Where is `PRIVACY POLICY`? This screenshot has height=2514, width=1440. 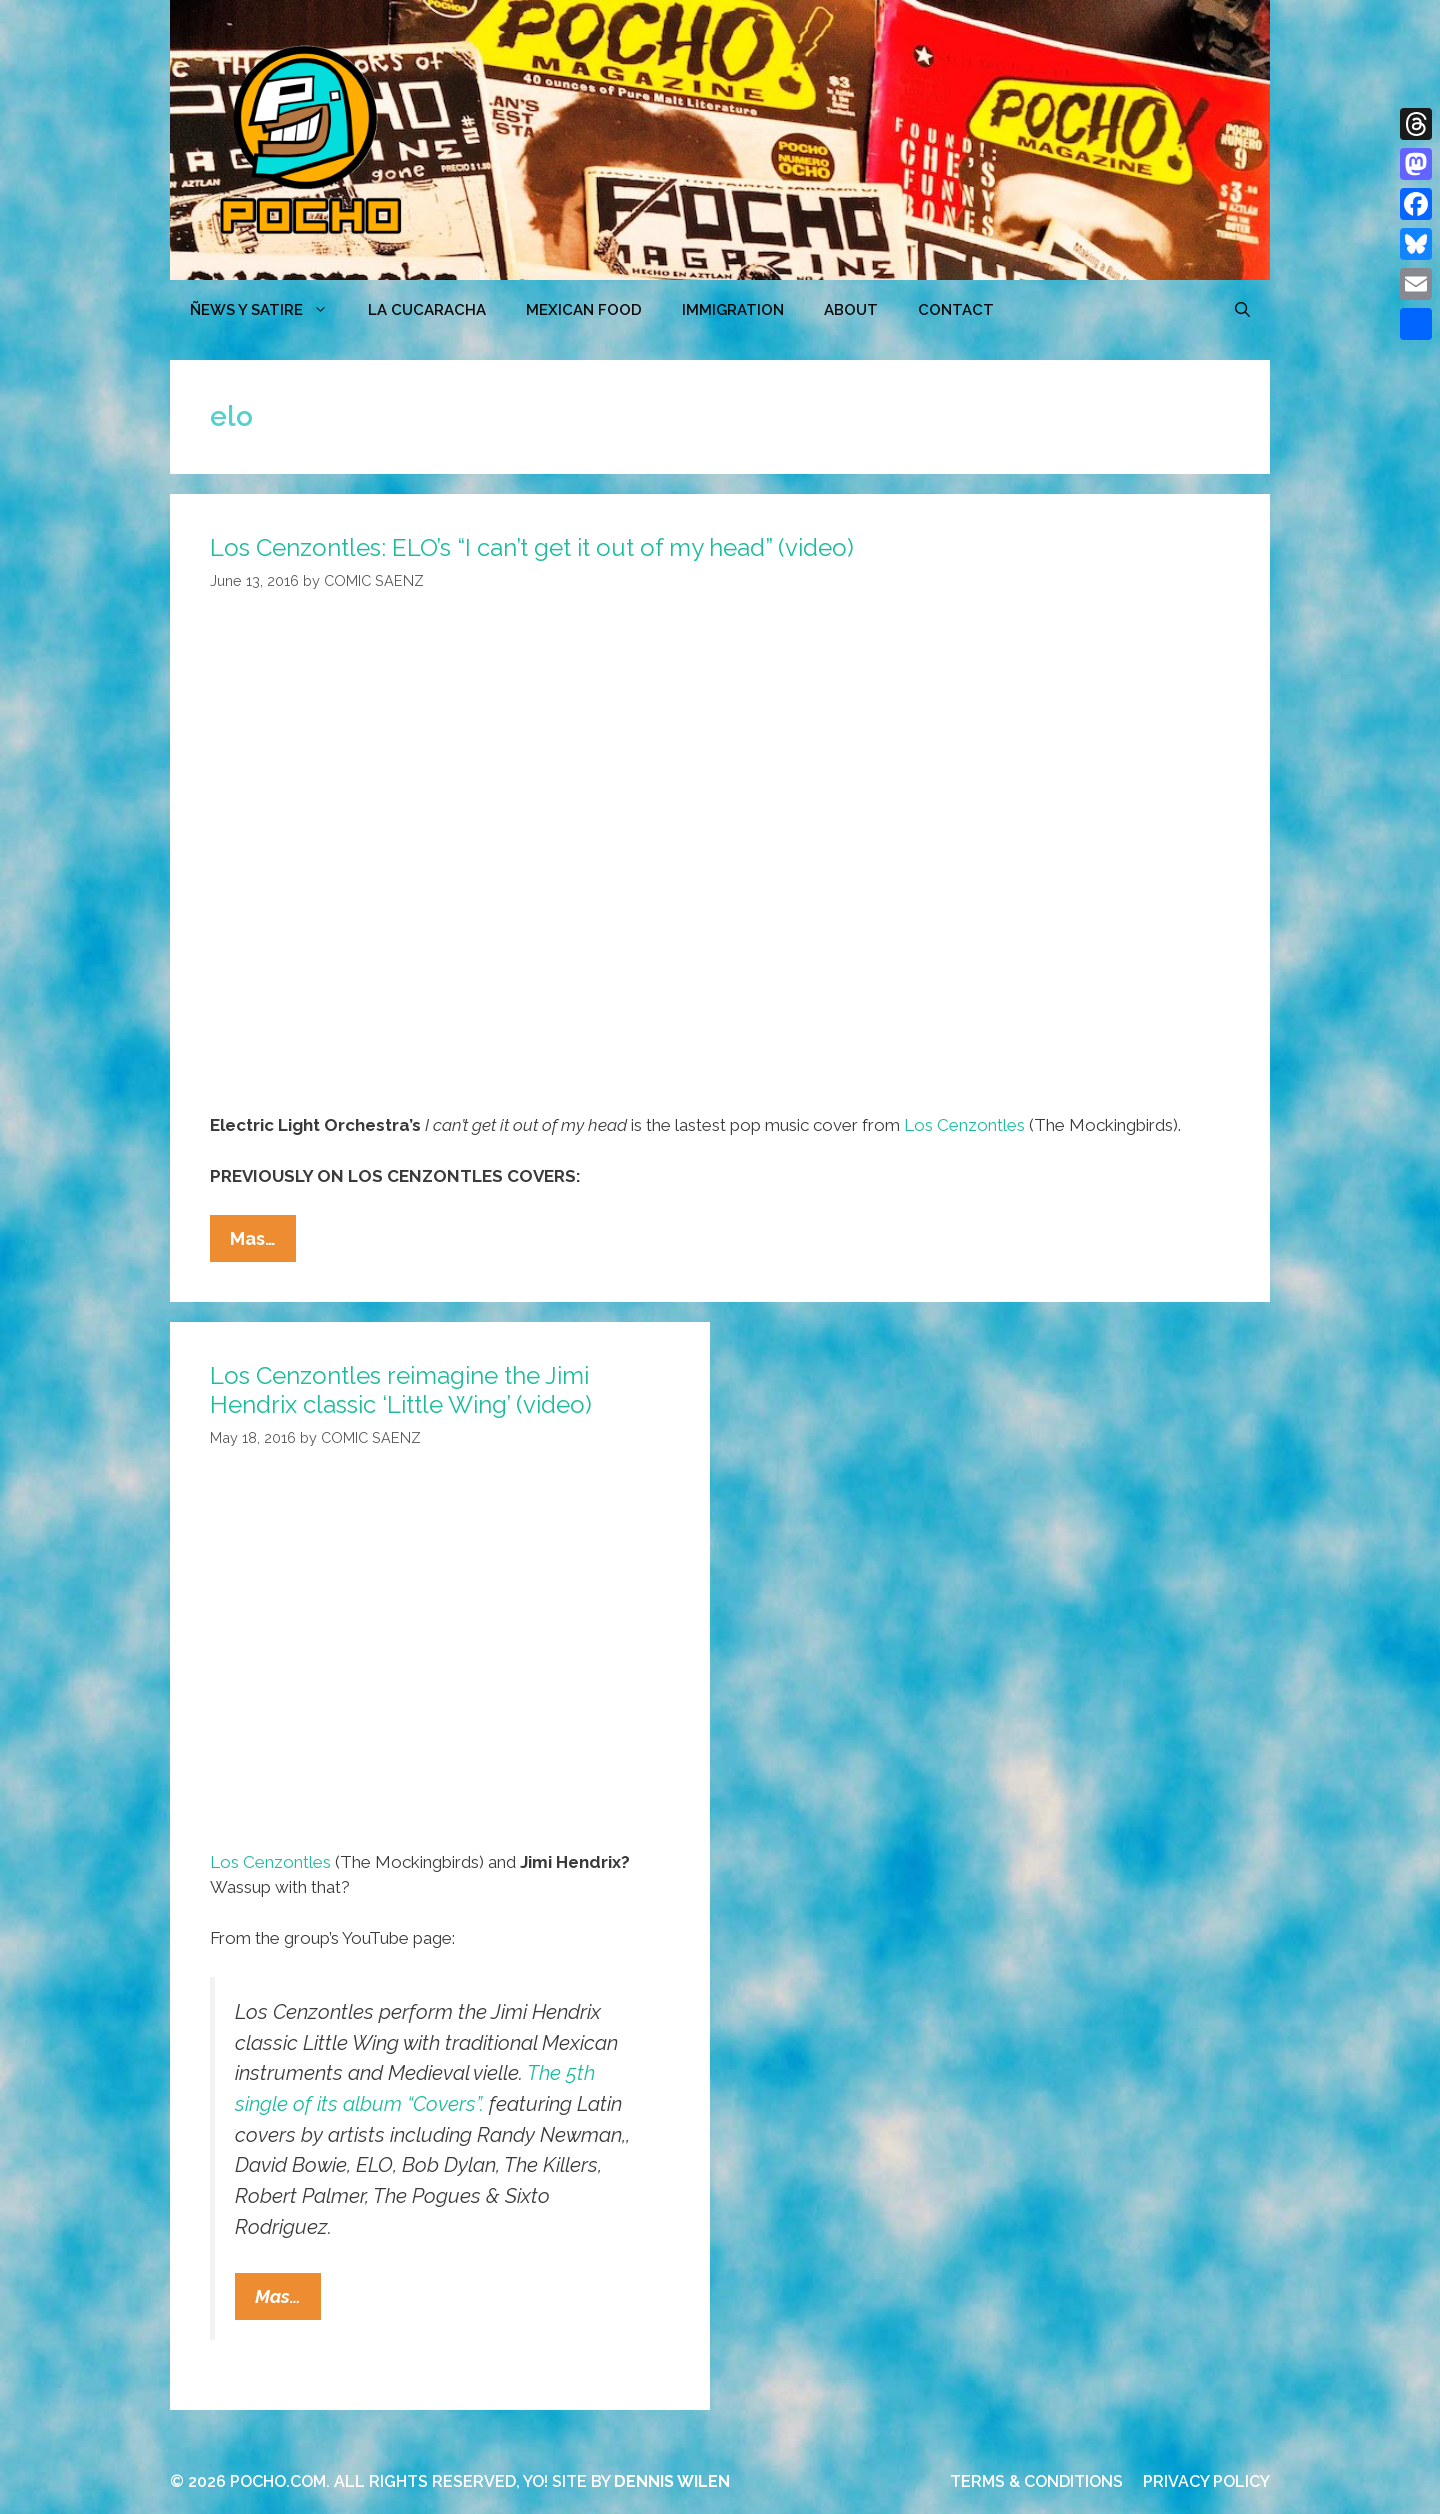 PRIVACY POLICY is located at coordinates (1206, 2481).